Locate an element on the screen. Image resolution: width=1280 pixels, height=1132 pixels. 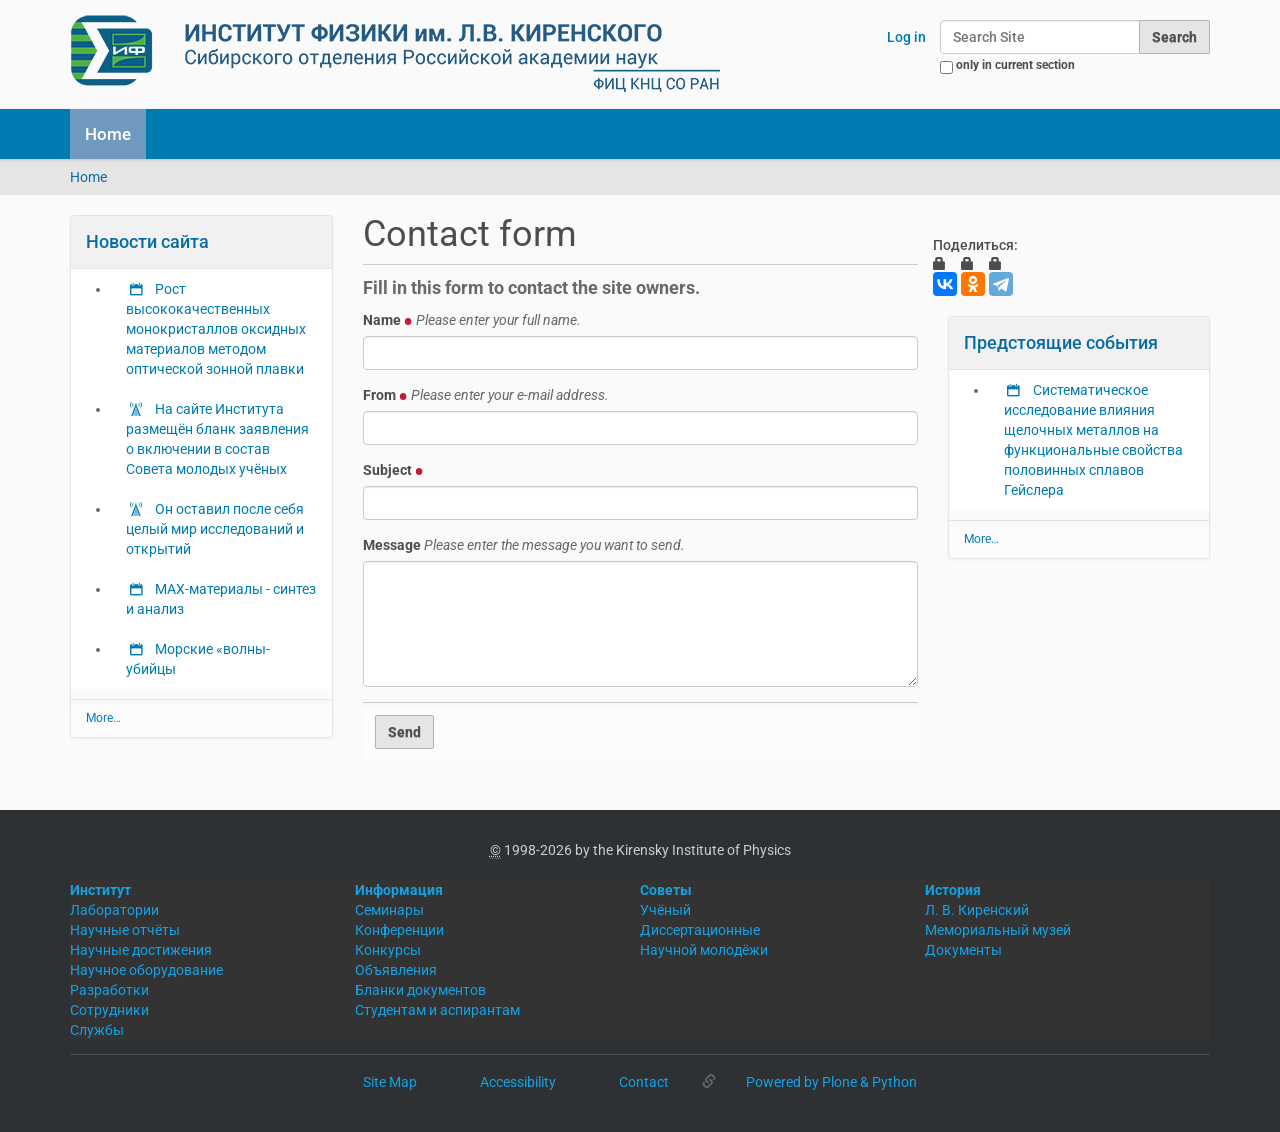
Home is located at coordinates (108, 134).